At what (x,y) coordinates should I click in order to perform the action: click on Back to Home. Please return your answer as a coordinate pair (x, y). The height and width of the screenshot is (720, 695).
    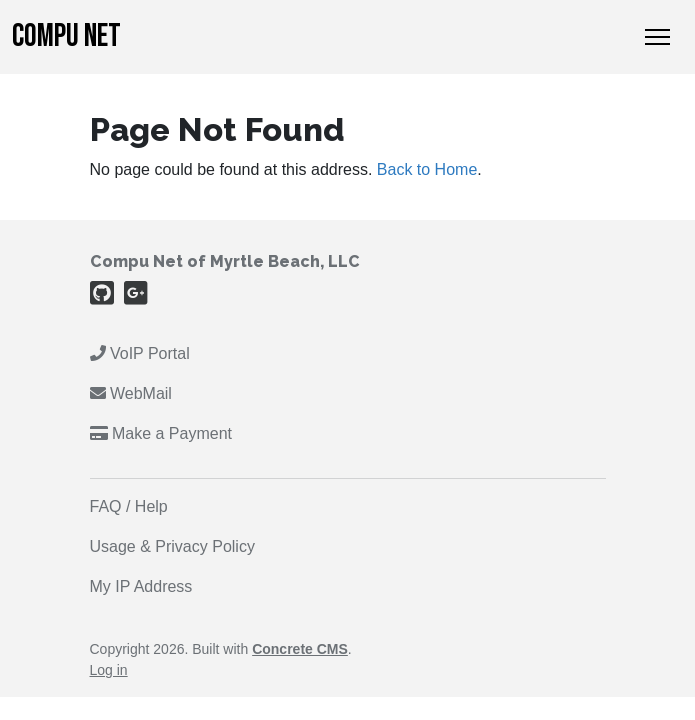
    Looking at the image, I should click on (427, 169).